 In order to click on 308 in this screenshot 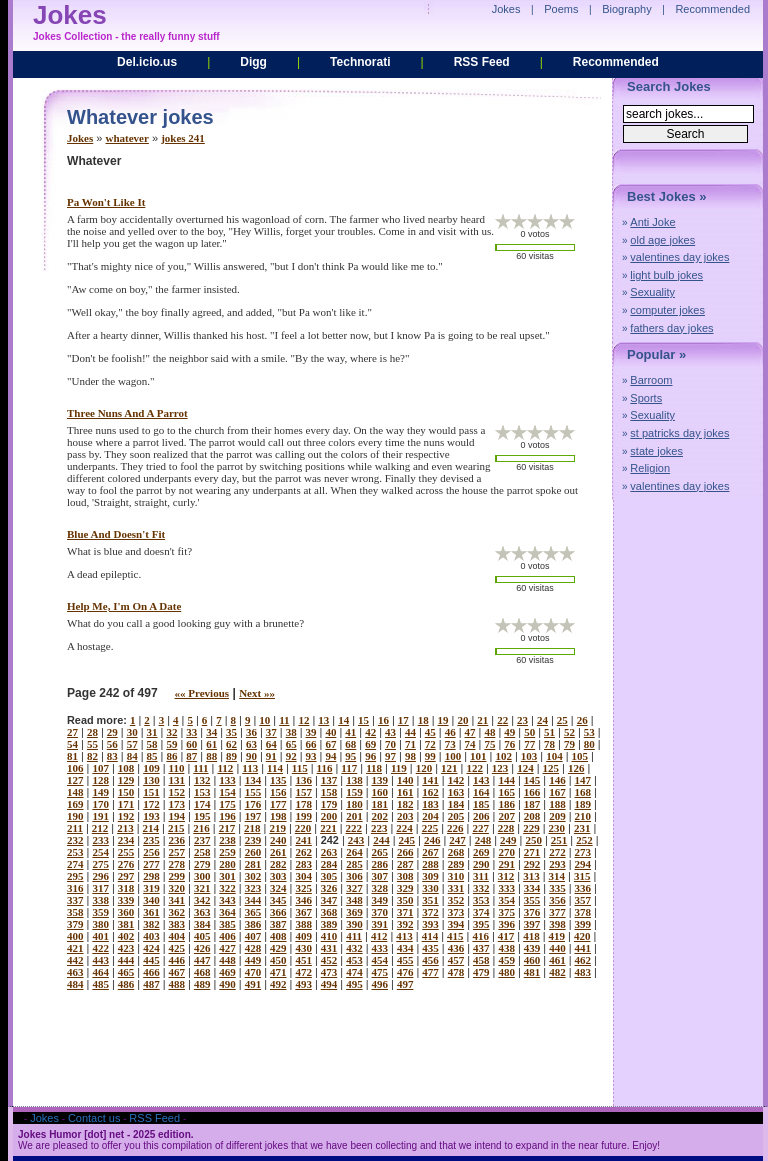, I will do `click(405, 876)`.